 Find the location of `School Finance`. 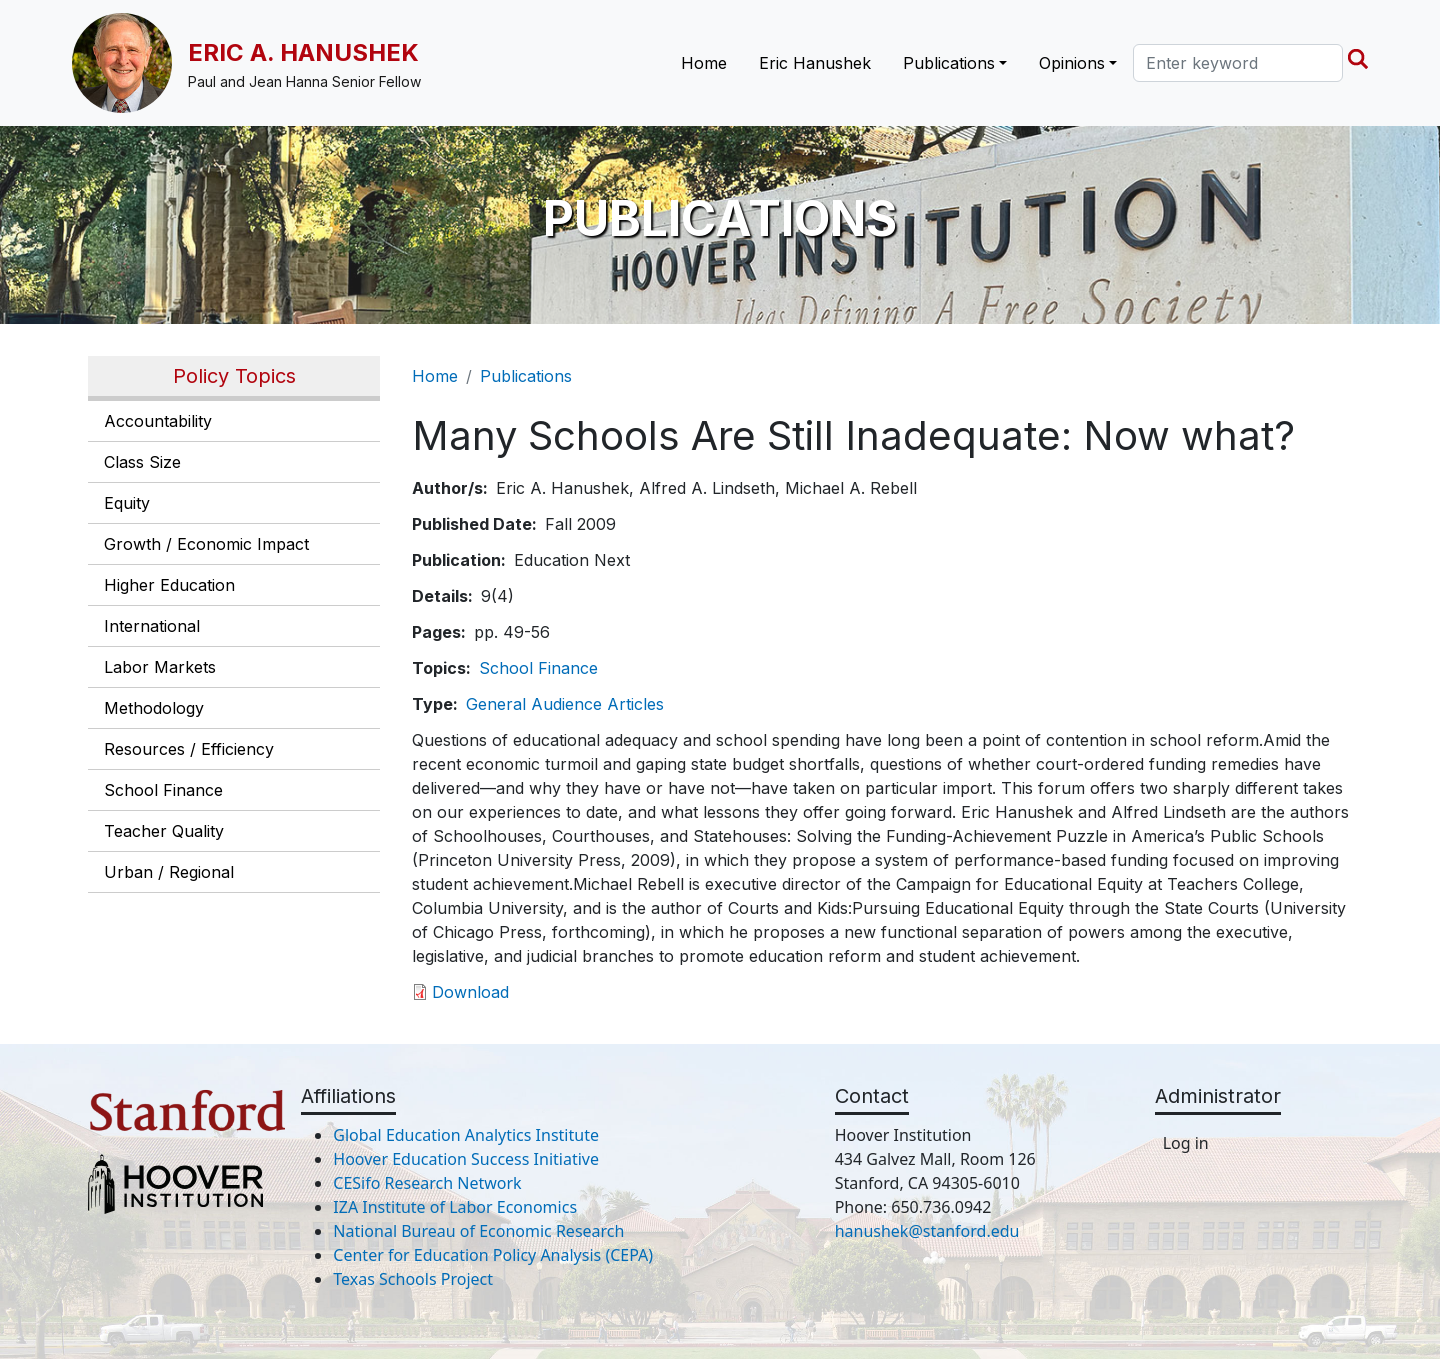

School Finance is located at coordinates (163, 790).